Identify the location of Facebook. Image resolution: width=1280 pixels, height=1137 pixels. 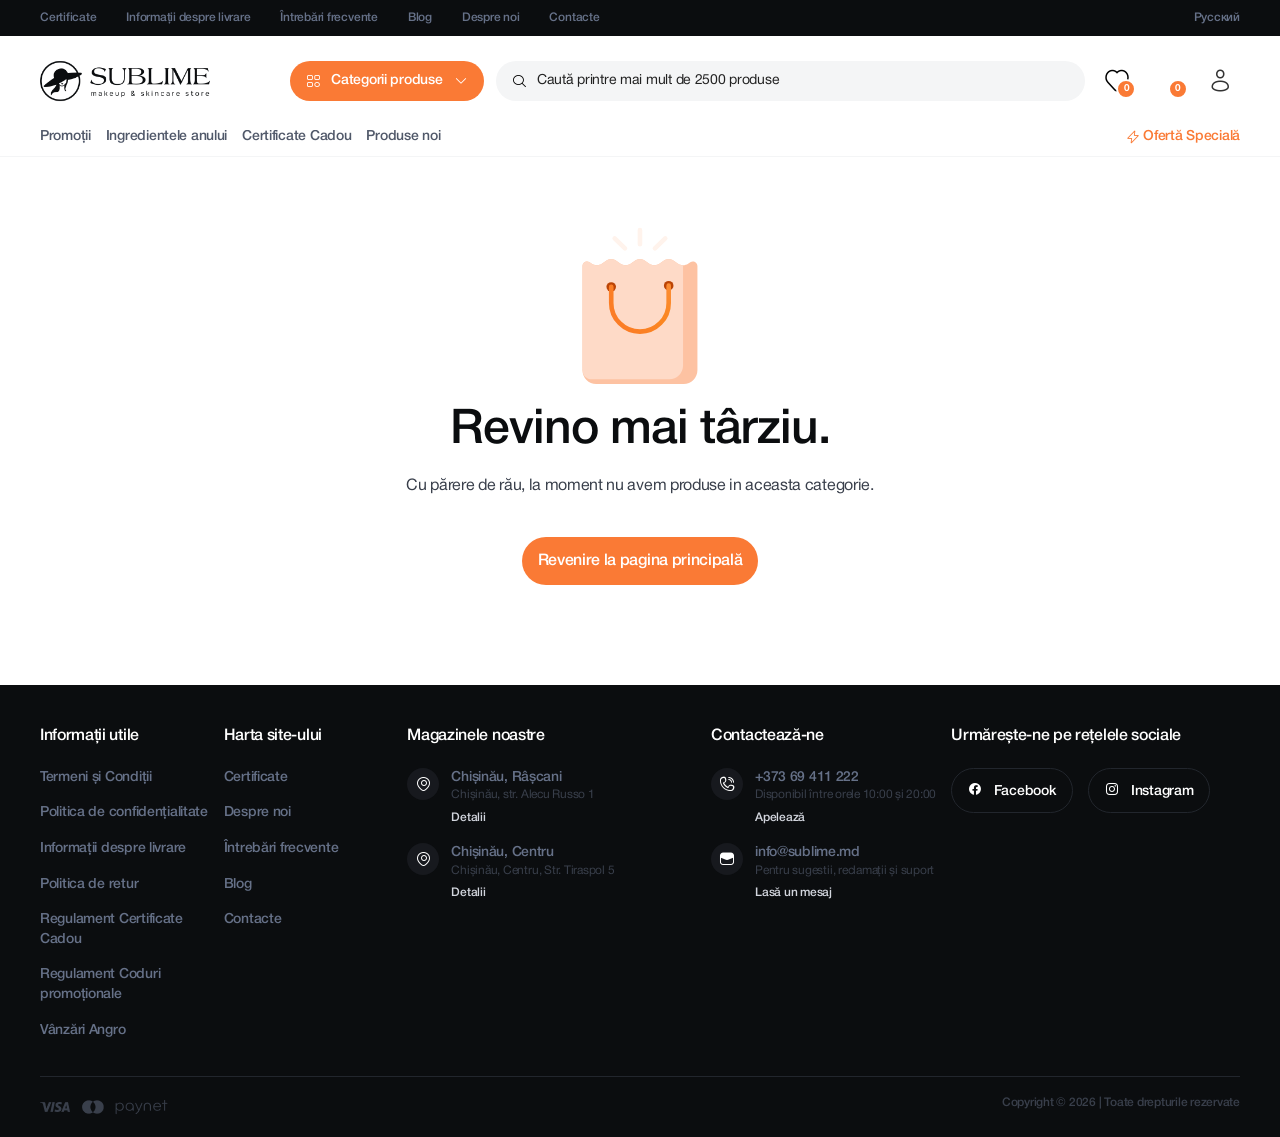
(1023, 791).